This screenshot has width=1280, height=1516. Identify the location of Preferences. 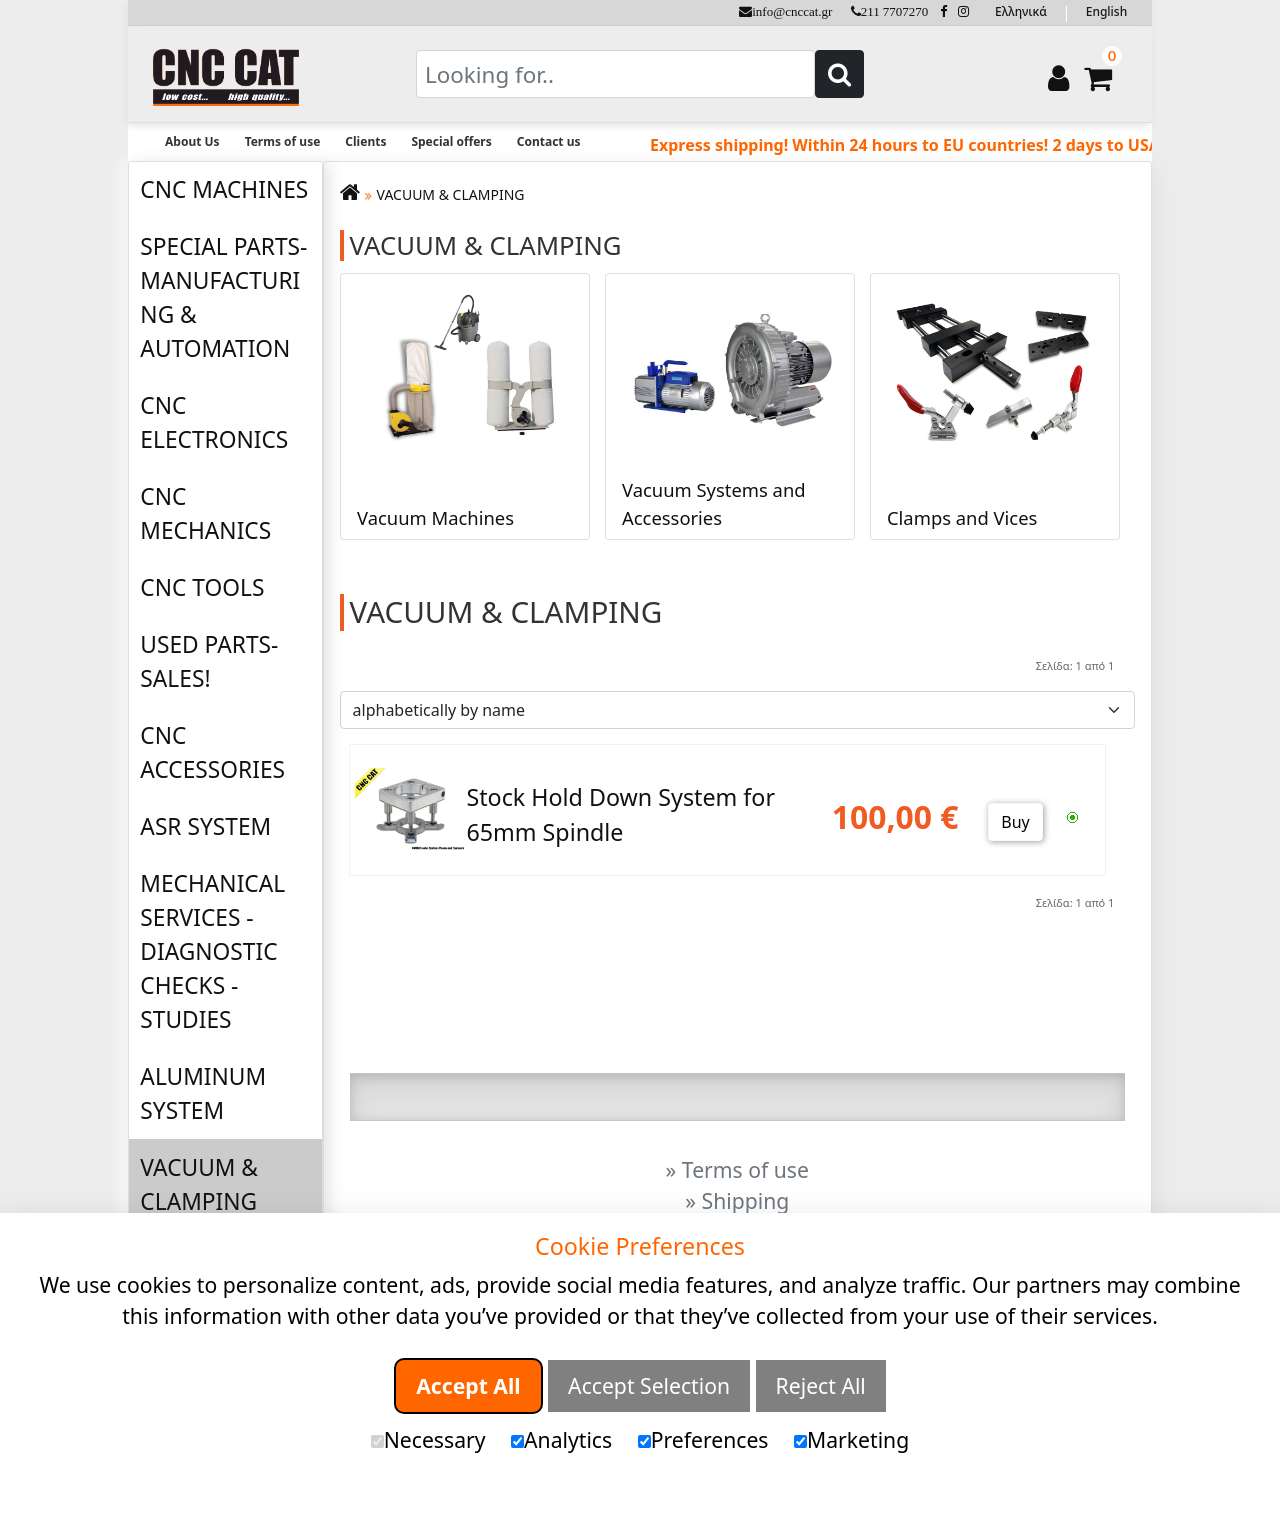
(703, 1439).